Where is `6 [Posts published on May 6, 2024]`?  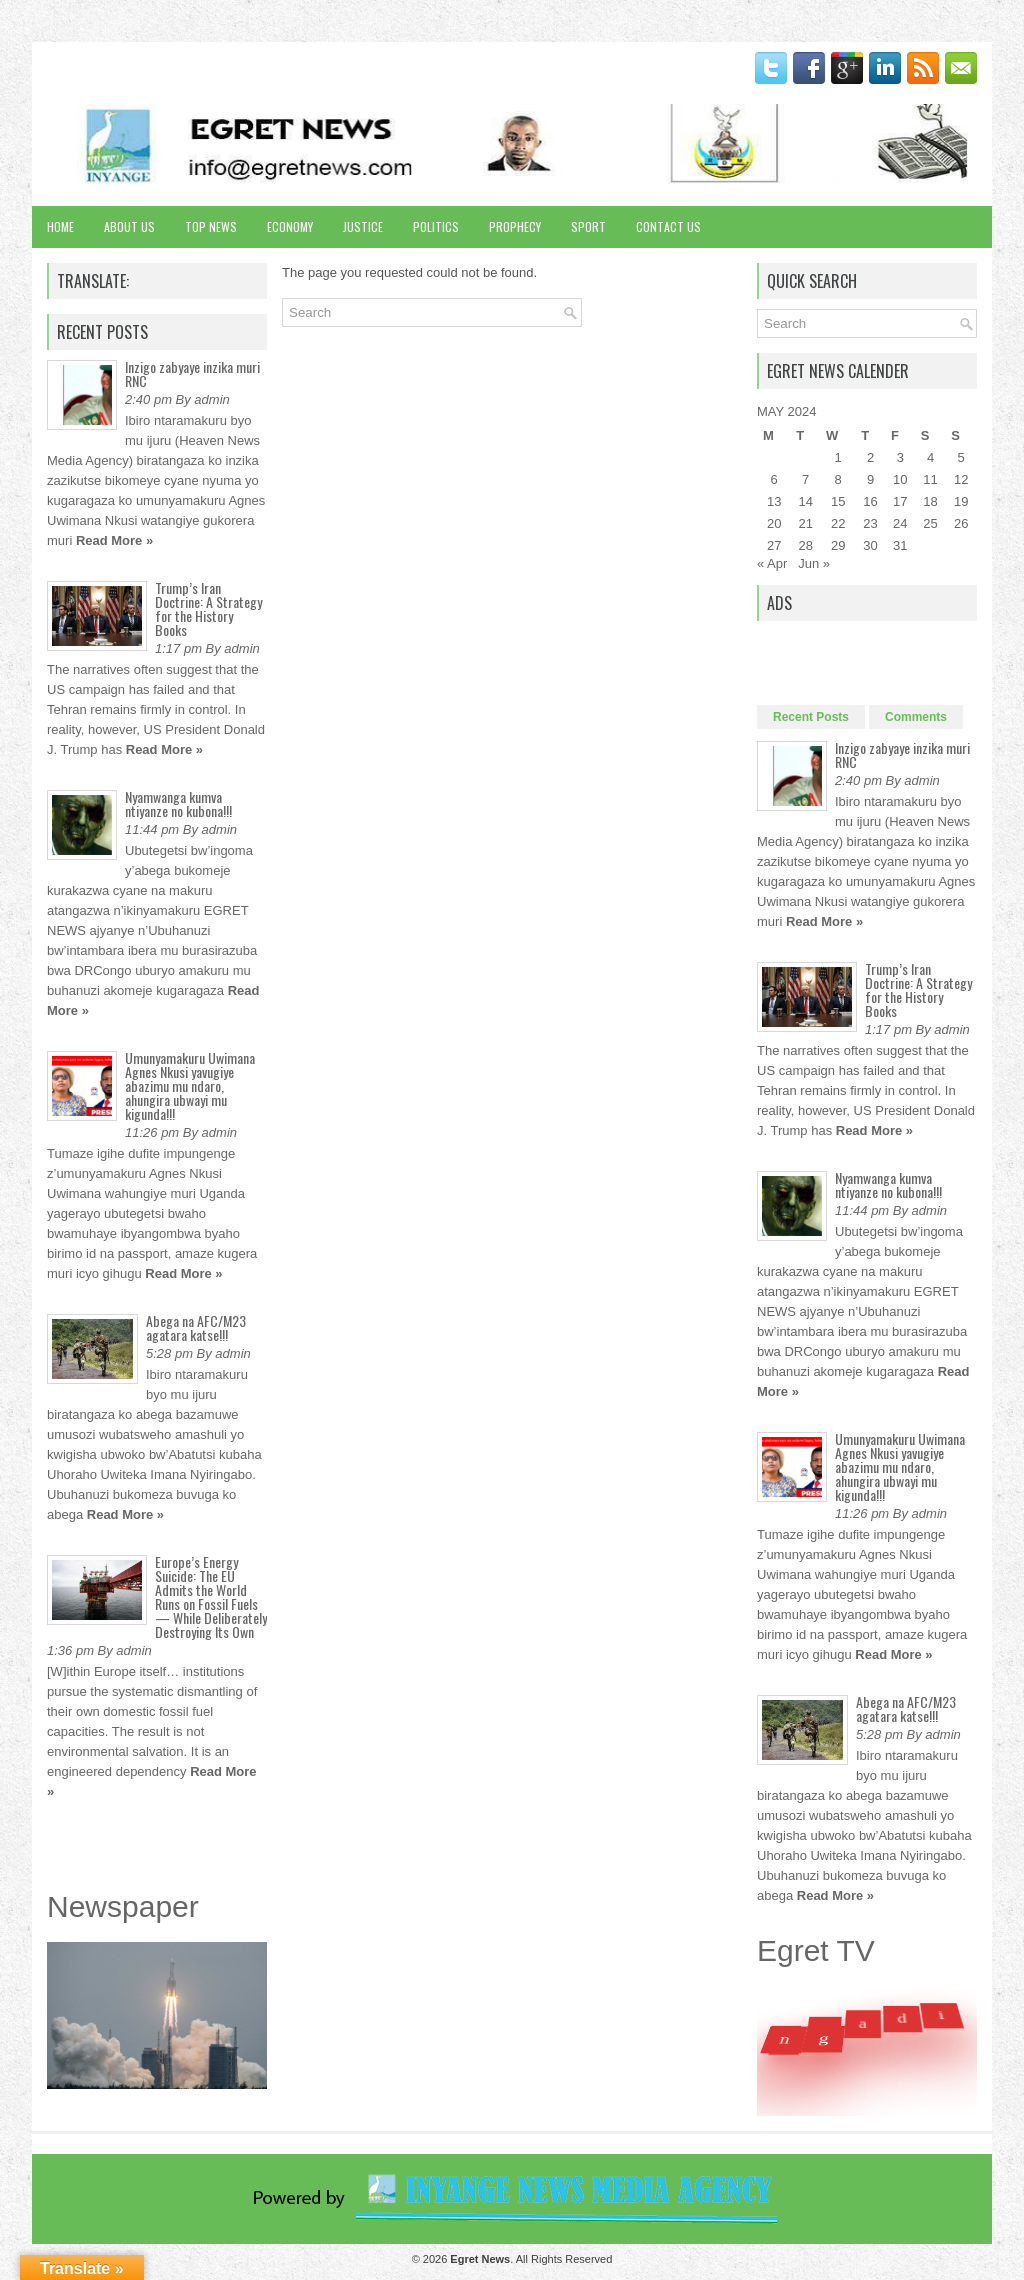
6 [Posts published on May 6, 2024] is located at coordinates (774, 479).